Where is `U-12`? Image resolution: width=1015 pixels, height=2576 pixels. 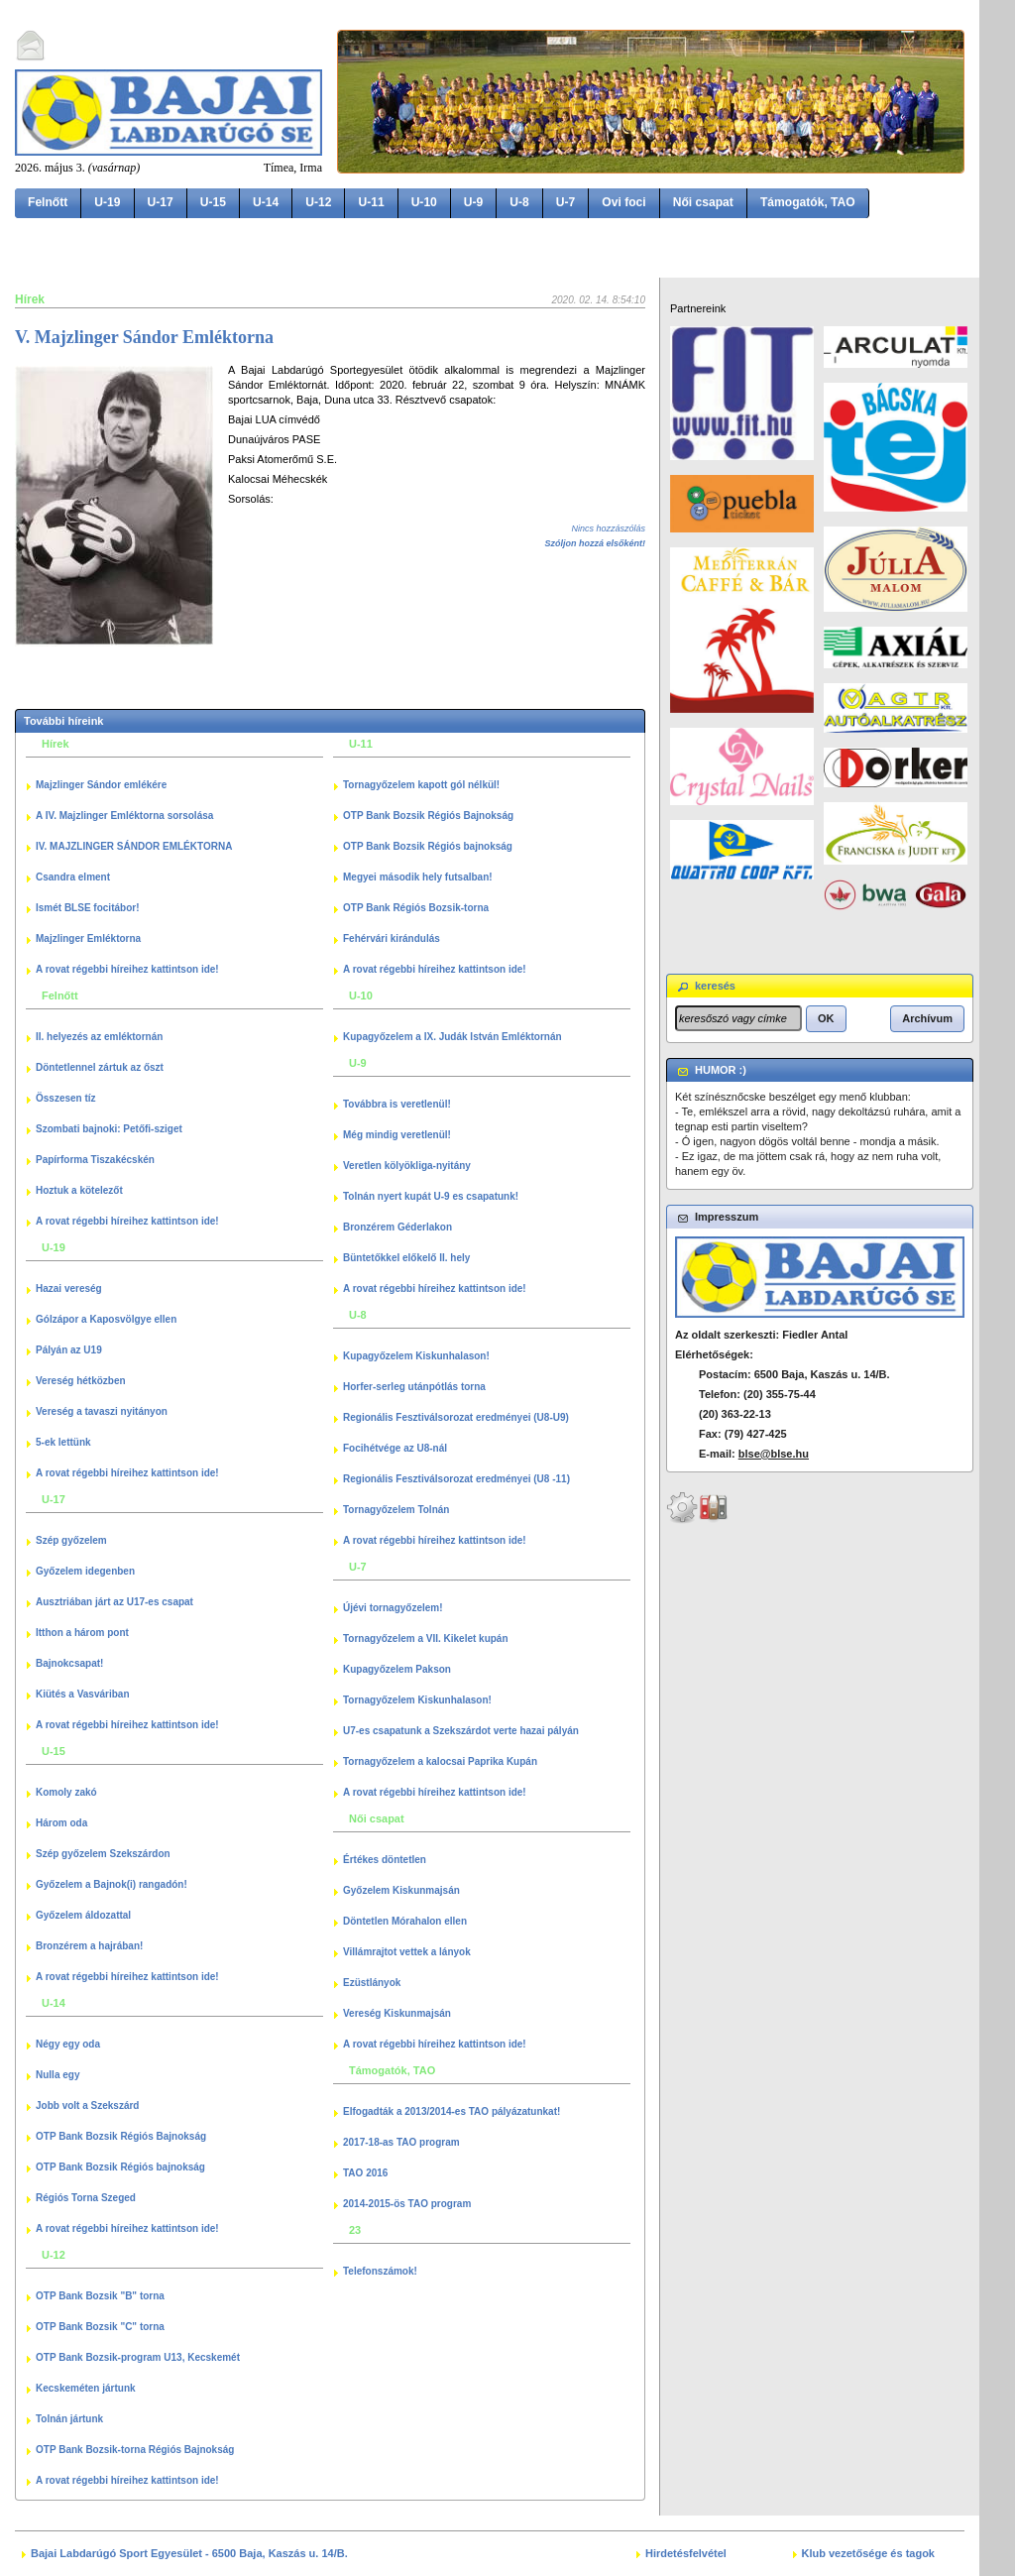
U-12 is located at coordinates (318, 202).